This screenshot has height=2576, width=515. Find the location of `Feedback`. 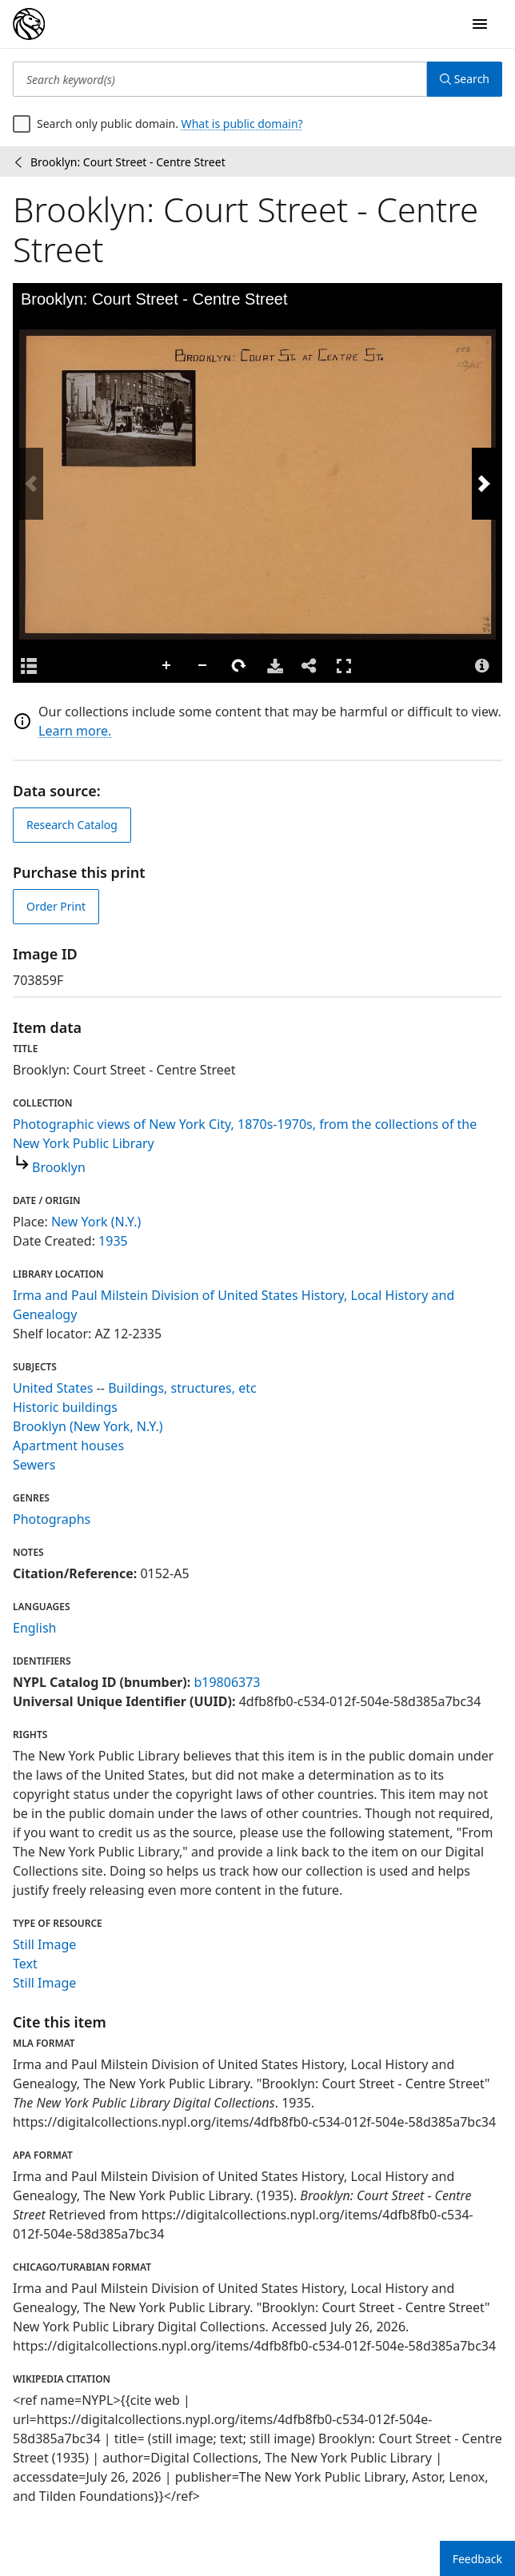

Feedback is located at coordinates (477, 2558).